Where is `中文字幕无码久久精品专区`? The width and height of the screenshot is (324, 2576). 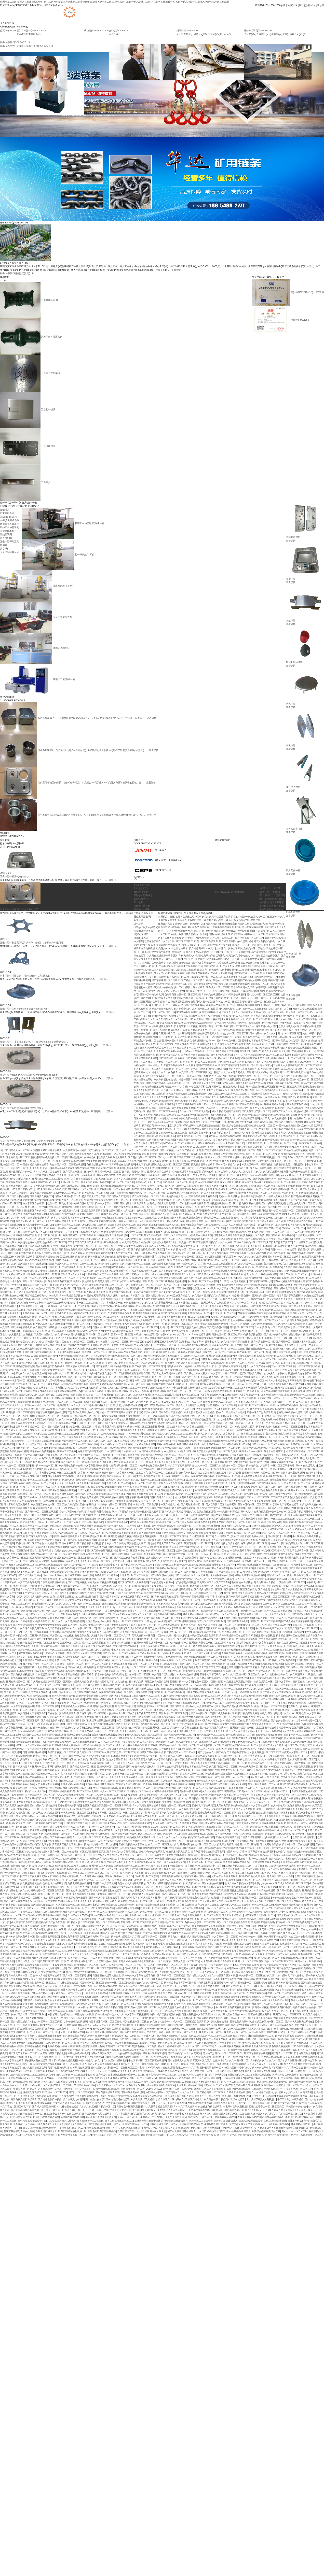 中文字幕无码久久精品专区 is located at coordinates (136, 1242).